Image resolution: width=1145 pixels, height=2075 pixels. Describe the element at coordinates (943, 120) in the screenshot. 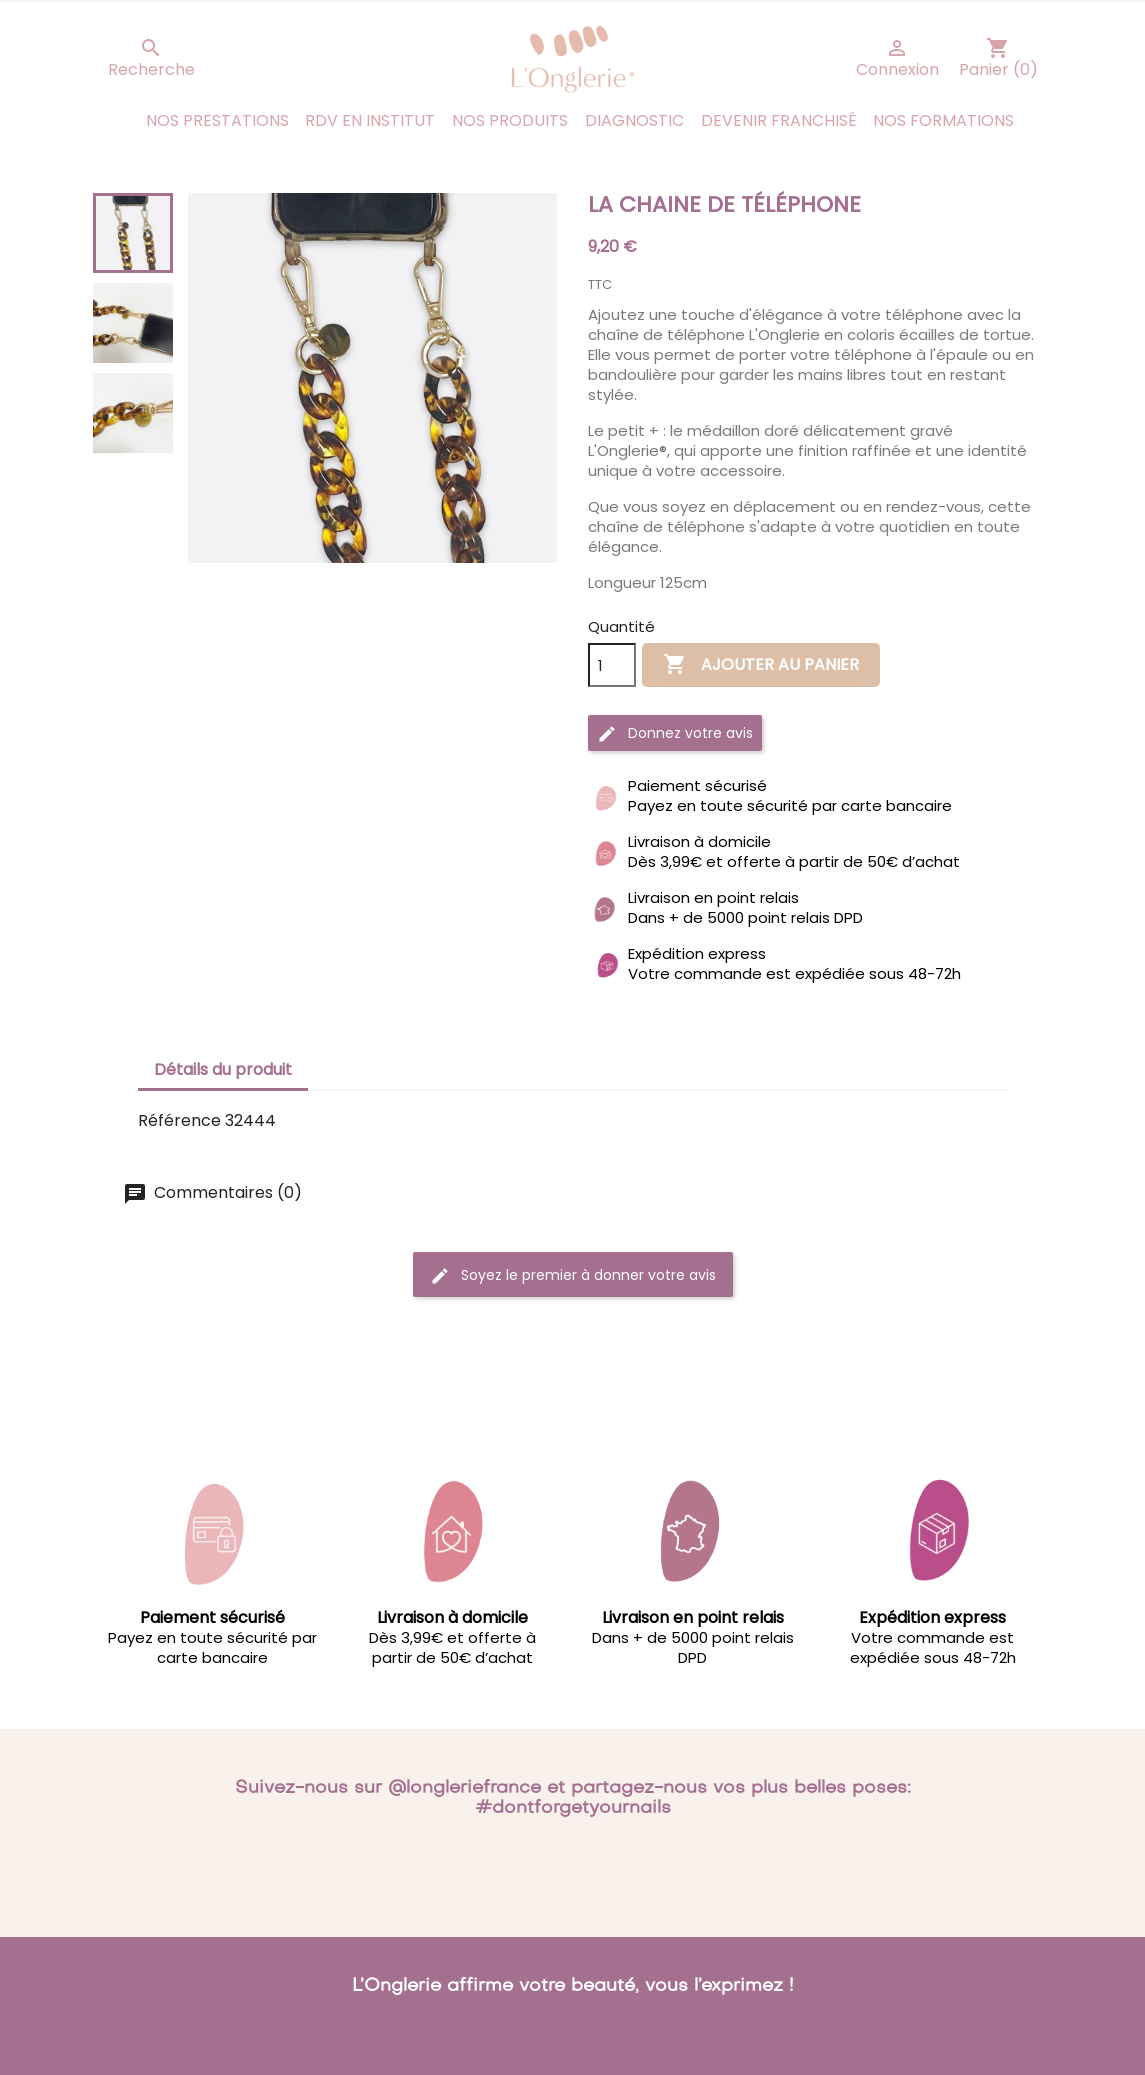

I see `Nos Formations` at that location.